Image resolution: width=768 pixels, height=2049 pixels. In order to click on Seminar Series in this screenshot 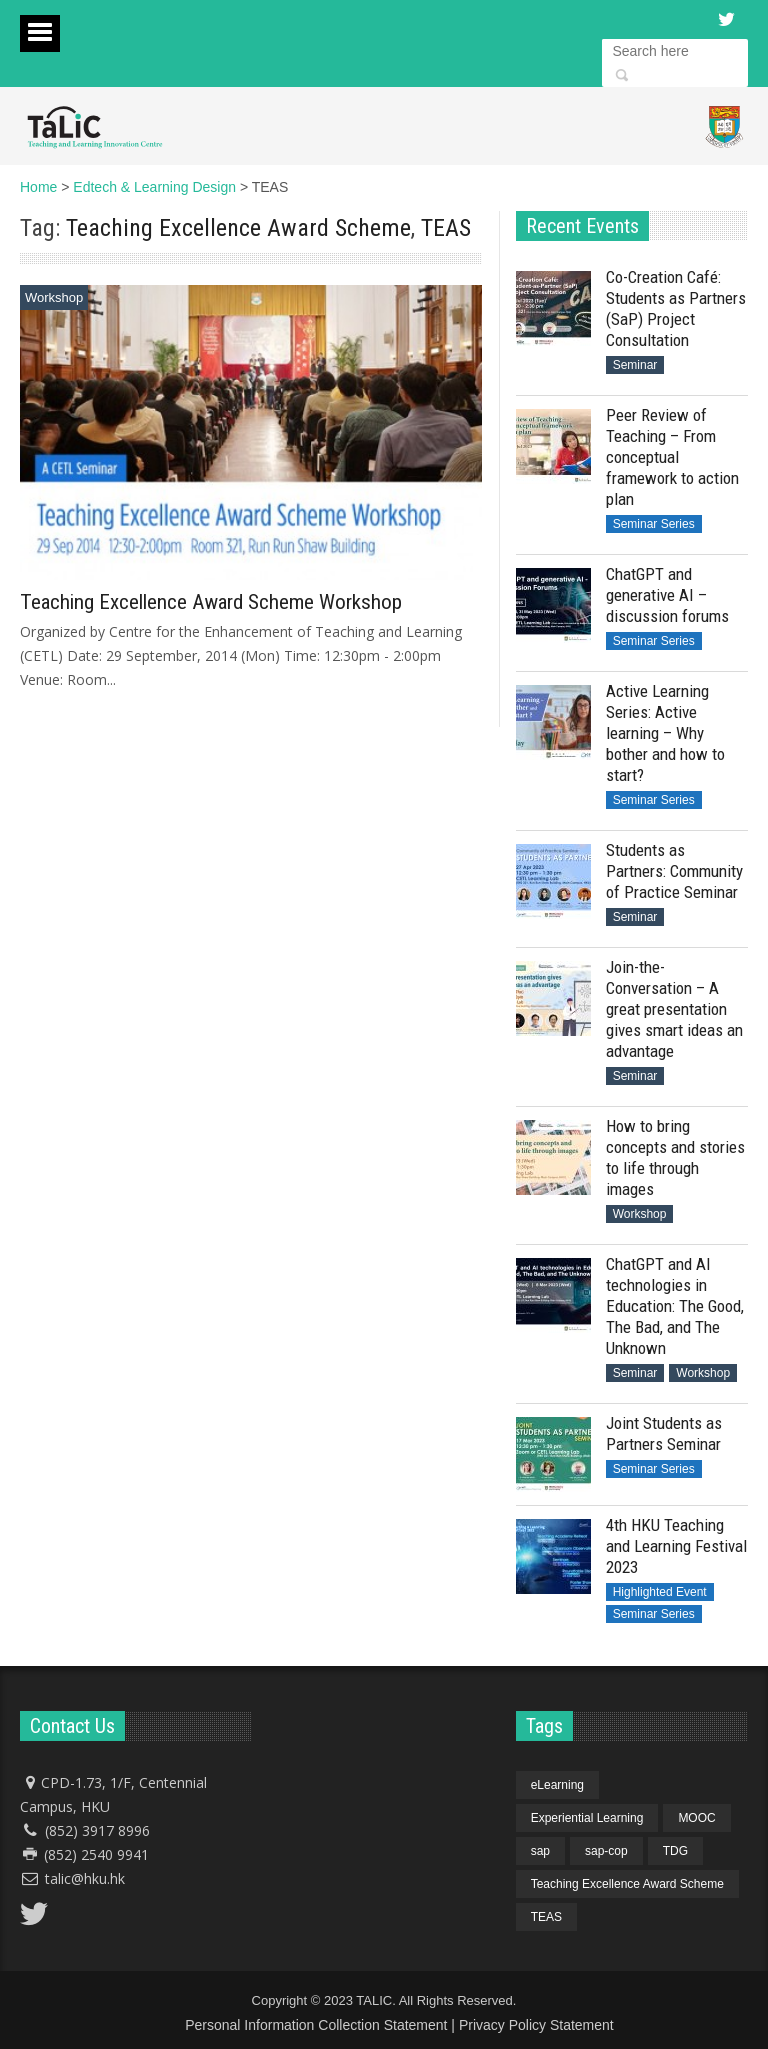, I will do `click(654, 524)`.